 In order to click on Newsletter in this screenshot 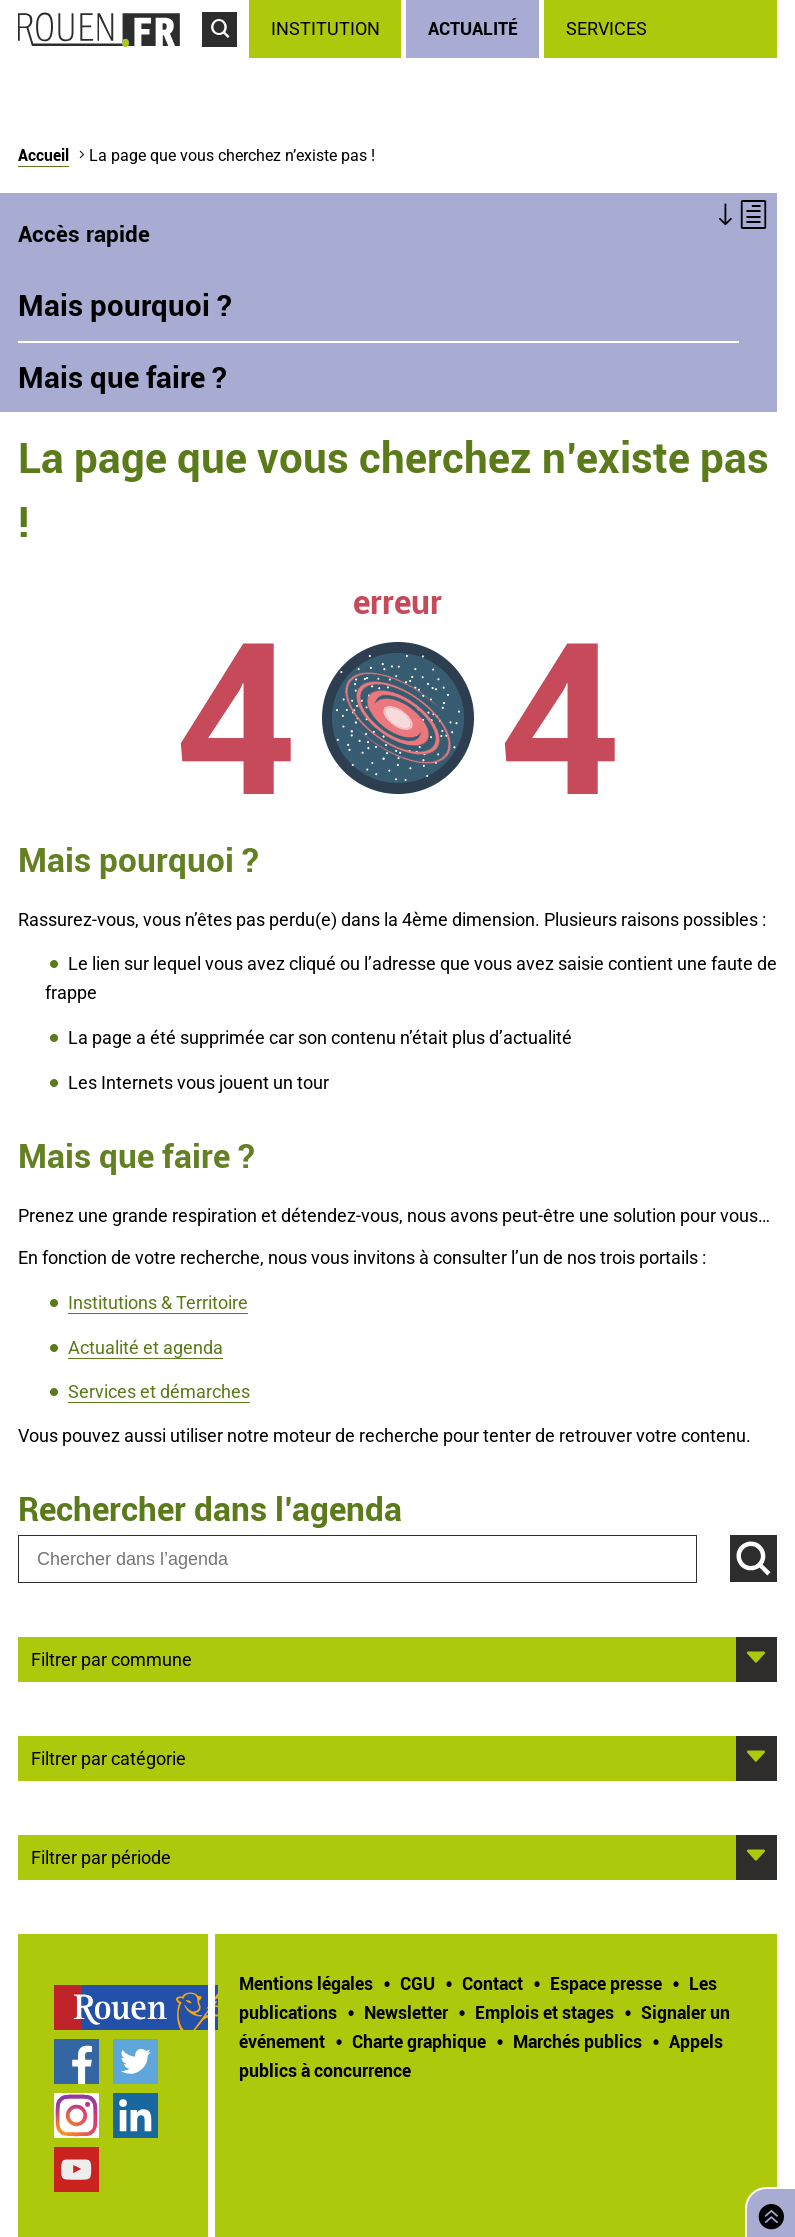, I will do `click(406, 2012)`.